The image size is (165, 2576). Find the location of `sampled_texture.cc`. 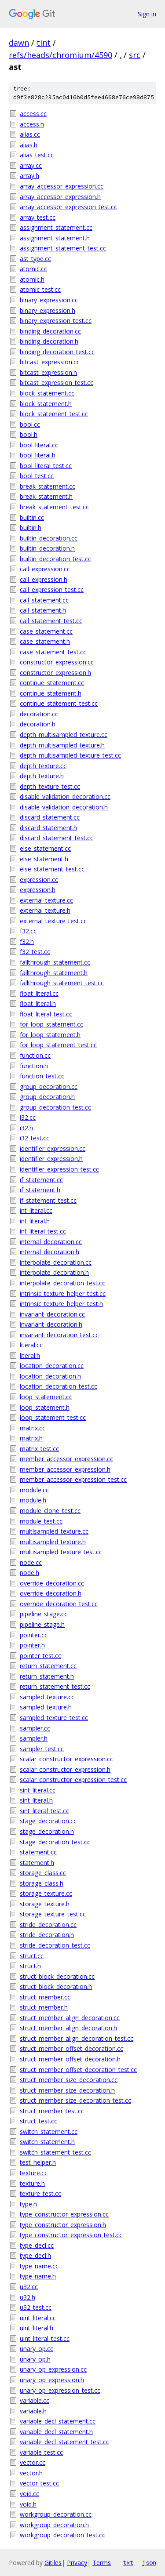

sampled_texture.cc is located at coordinates (47, 1697).